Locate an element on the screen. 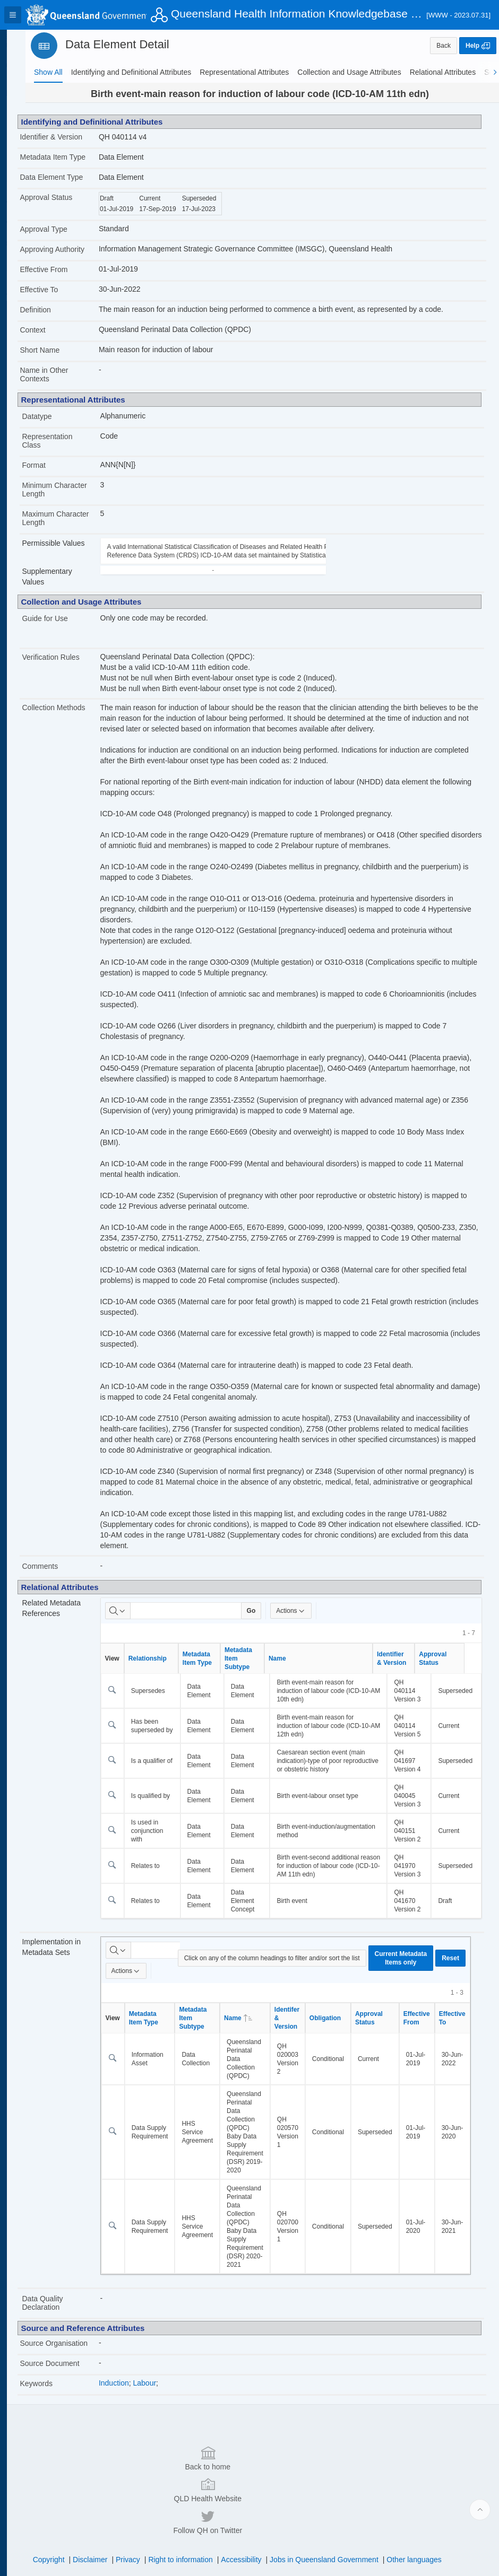  [Select columns to search] is located at coordinates (135, 1610).